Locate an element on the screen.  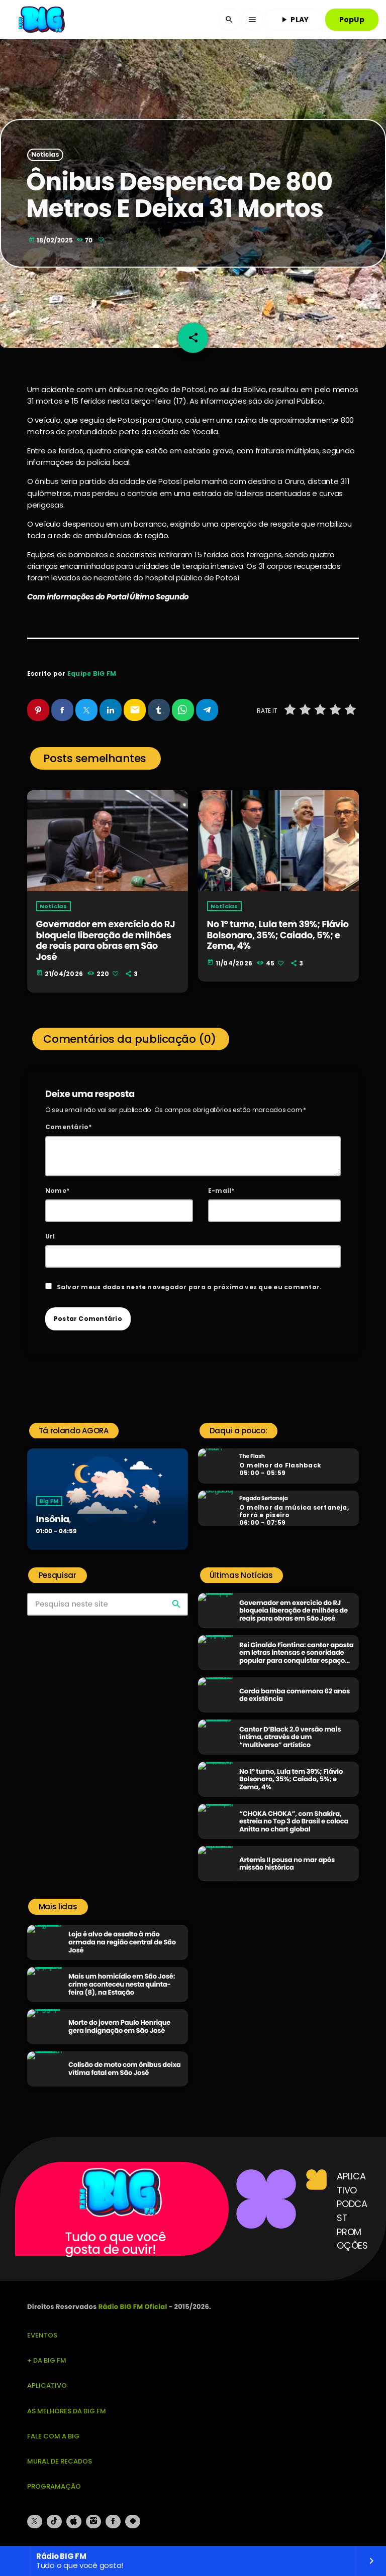
Comentário* is located at coordinates (68, 1127).